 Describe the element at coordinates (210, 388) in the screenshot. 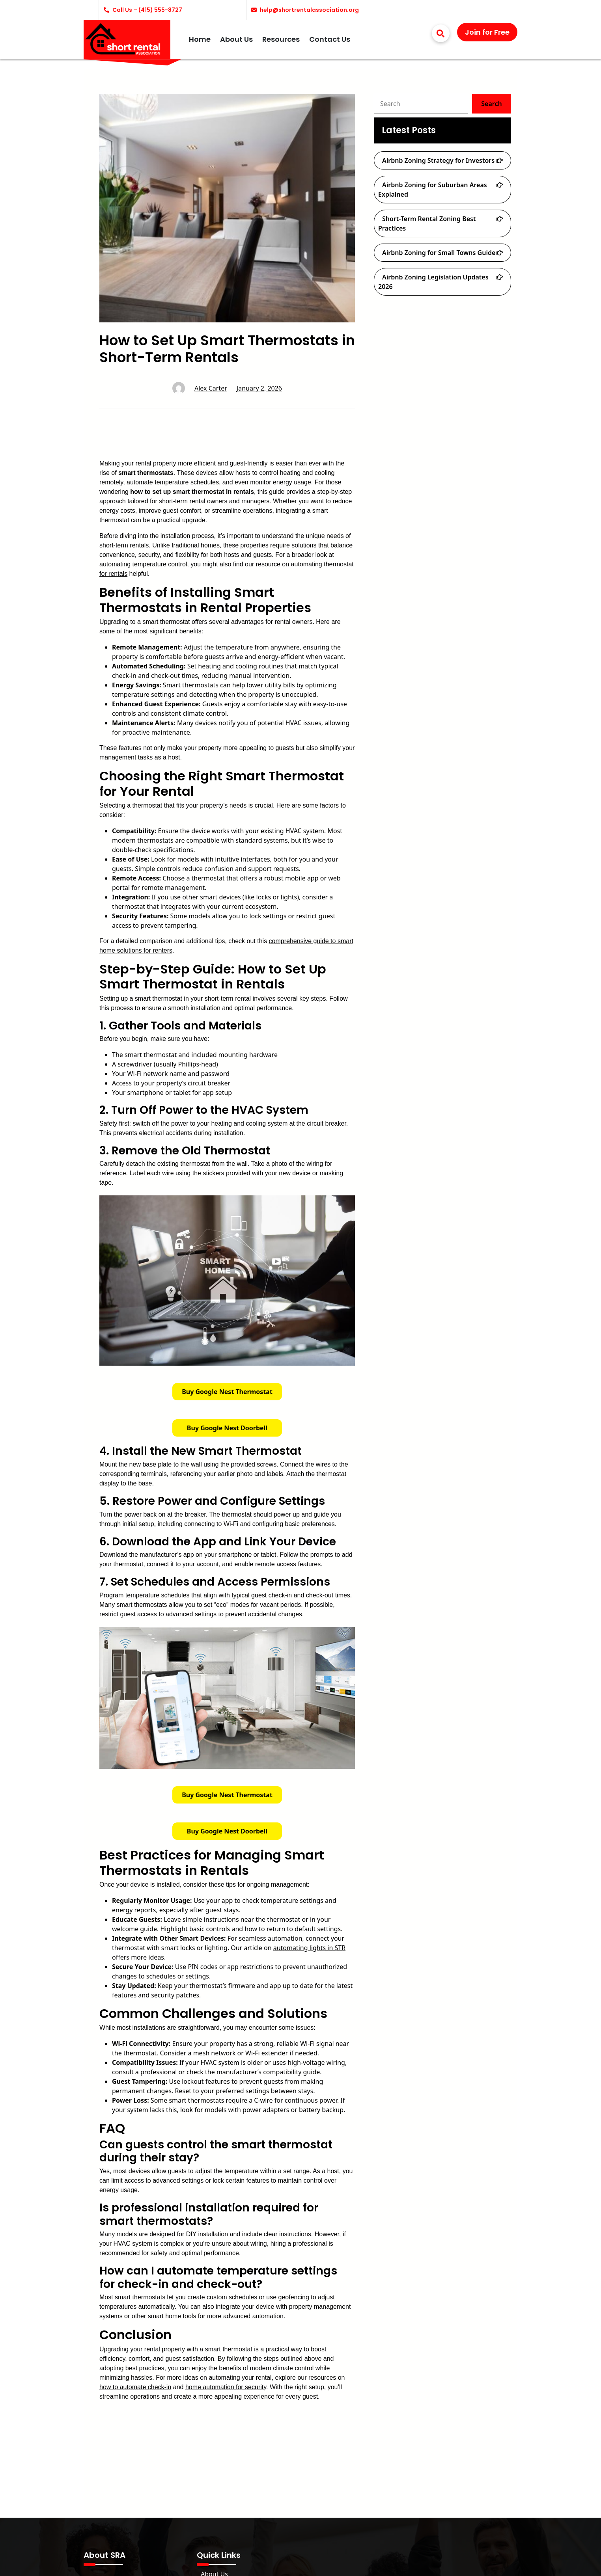

I see `Alex Carter` at that location.